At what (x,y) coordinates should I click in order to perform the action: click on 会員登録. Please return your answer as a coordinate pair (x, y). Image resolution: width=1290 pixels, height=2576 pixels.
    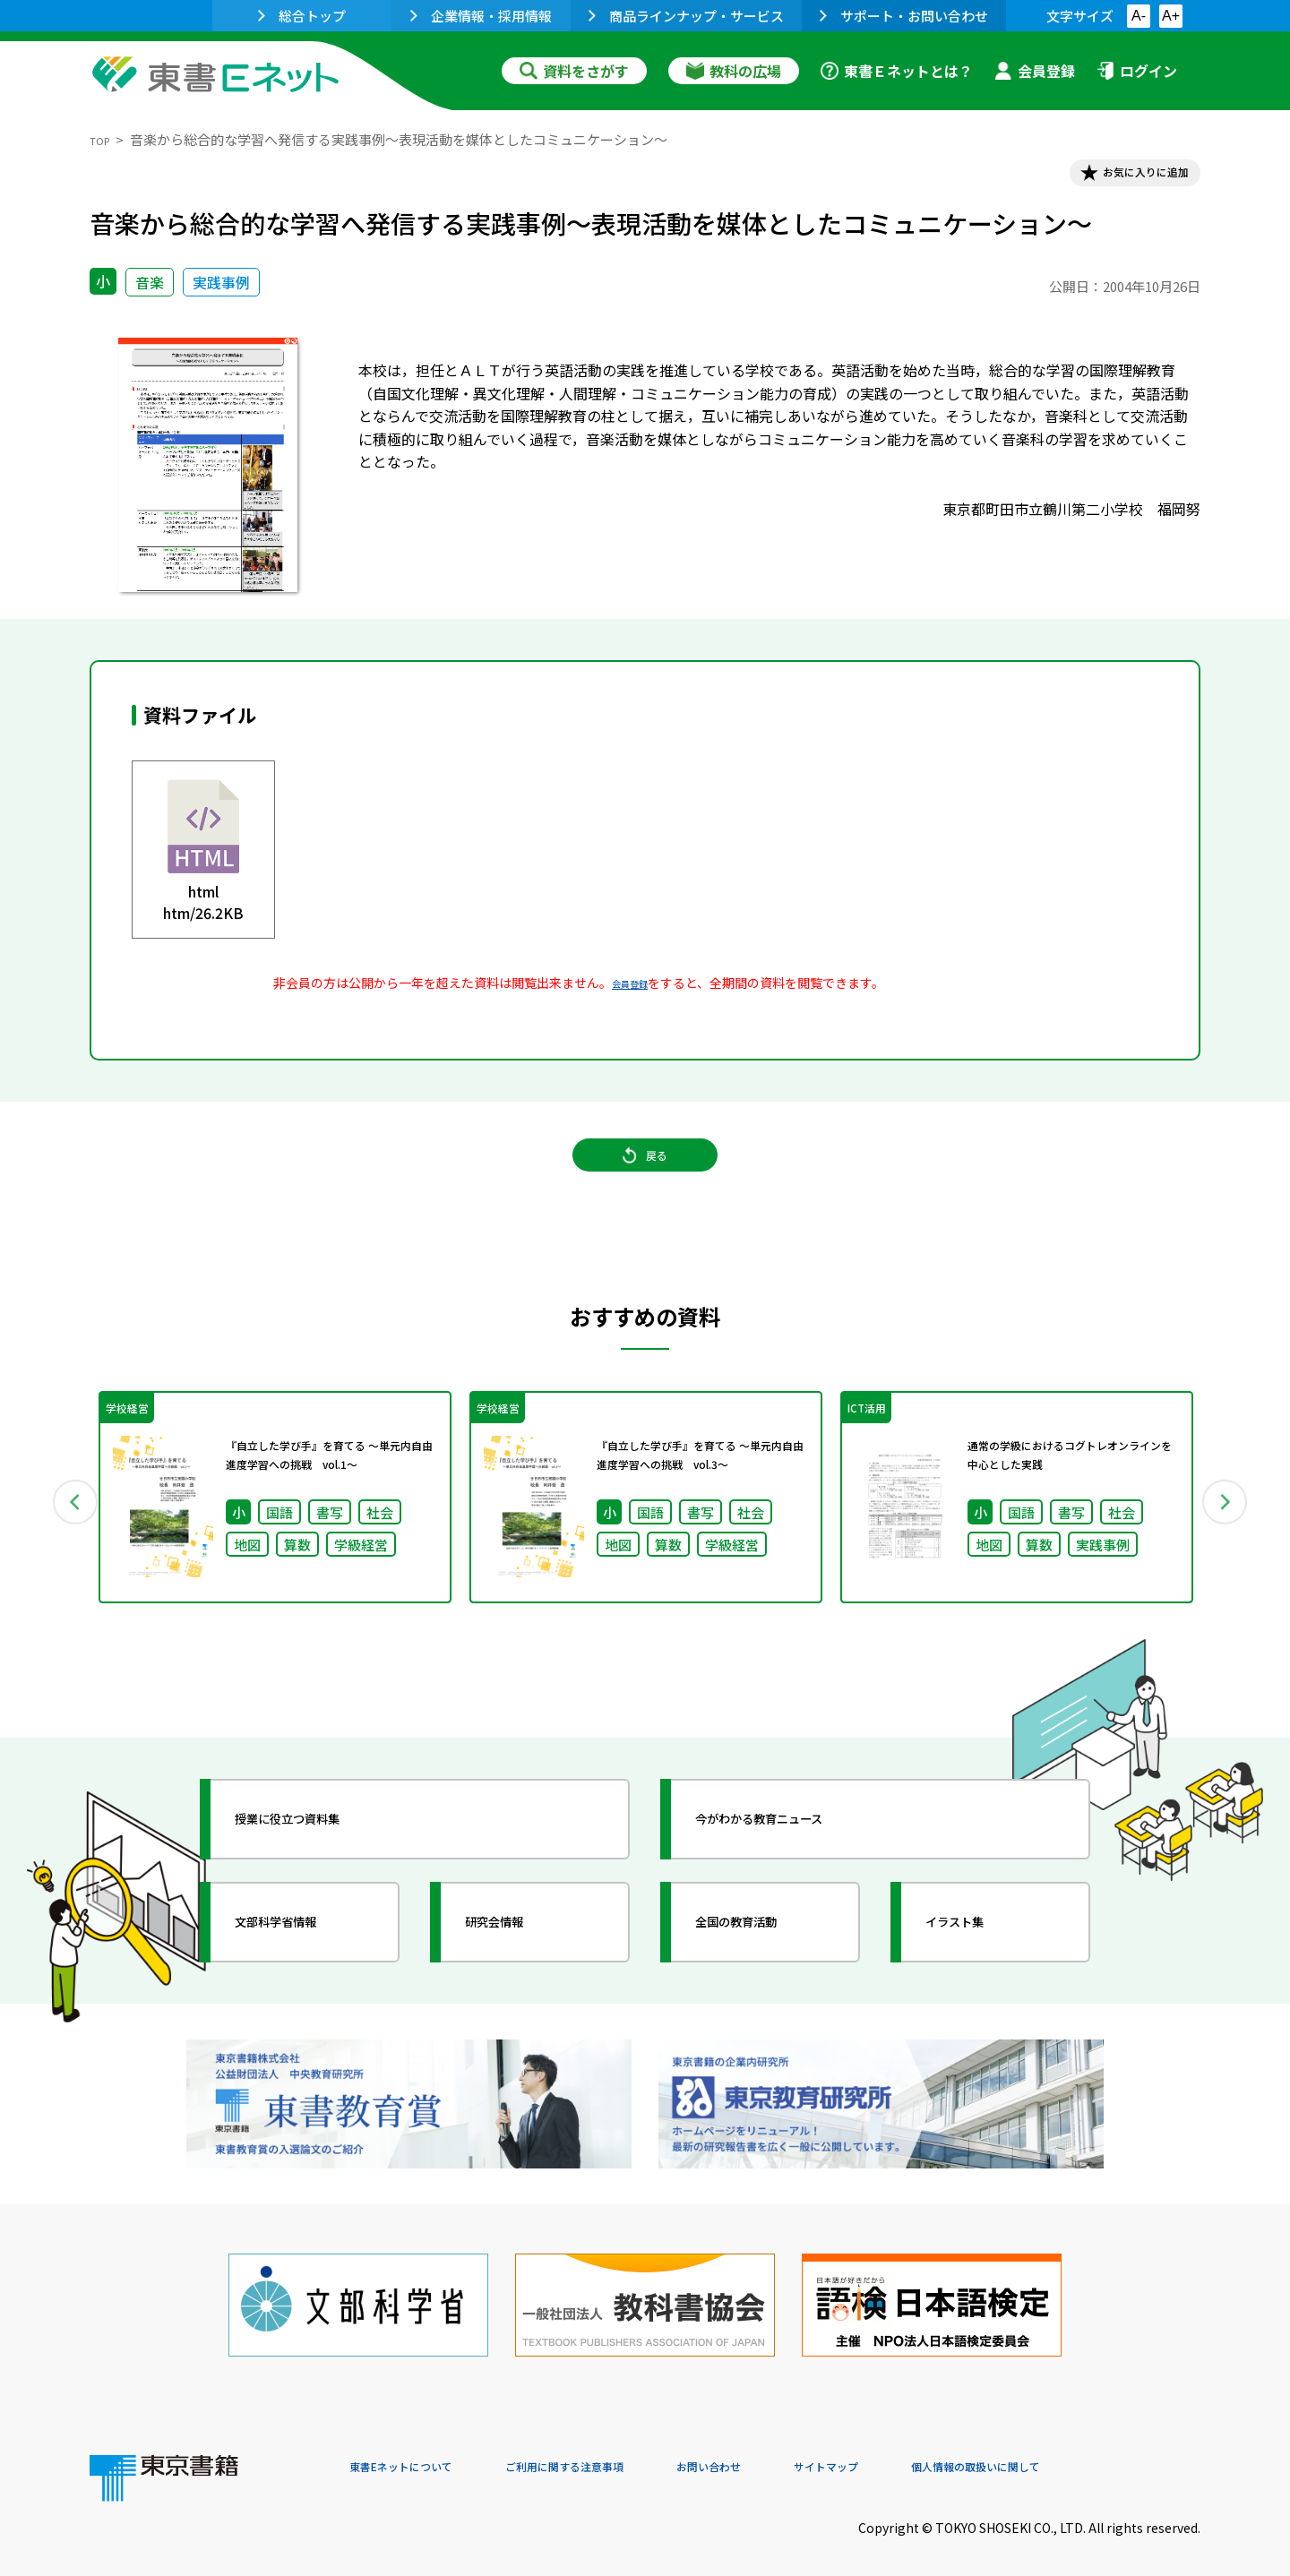
    Looking at the image, I should click on (1034, 71).